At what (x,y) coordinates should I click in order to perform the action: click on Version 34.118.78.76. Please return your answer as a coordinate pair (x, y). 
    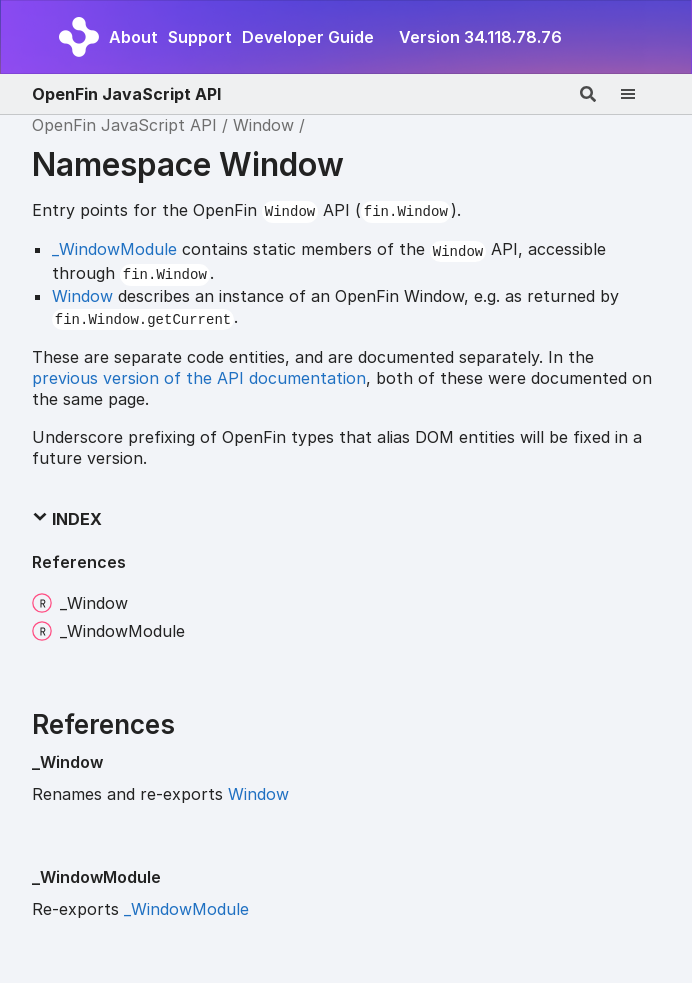
    Looking at the image, I should click on (480, 37).